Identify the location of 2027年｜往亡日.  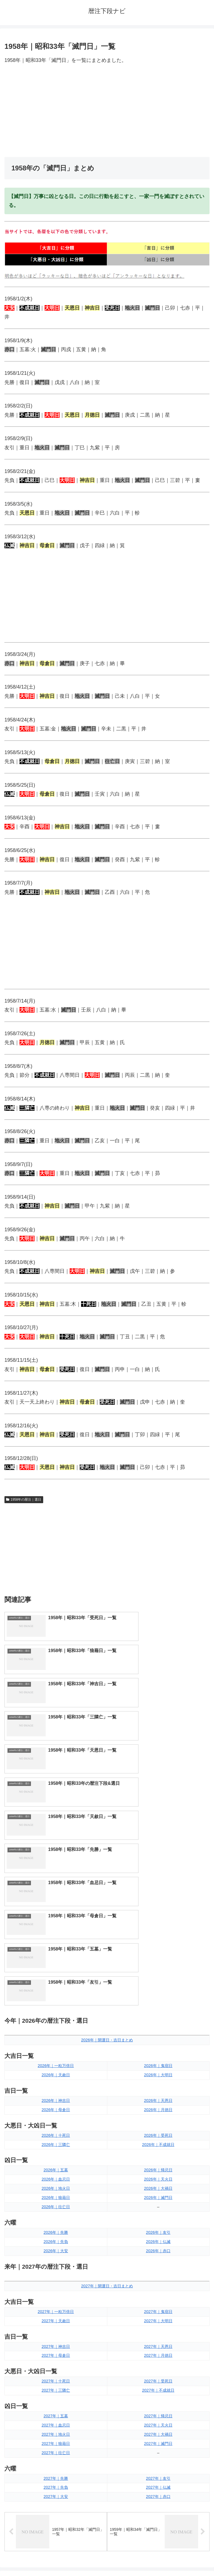
(56, 2235).